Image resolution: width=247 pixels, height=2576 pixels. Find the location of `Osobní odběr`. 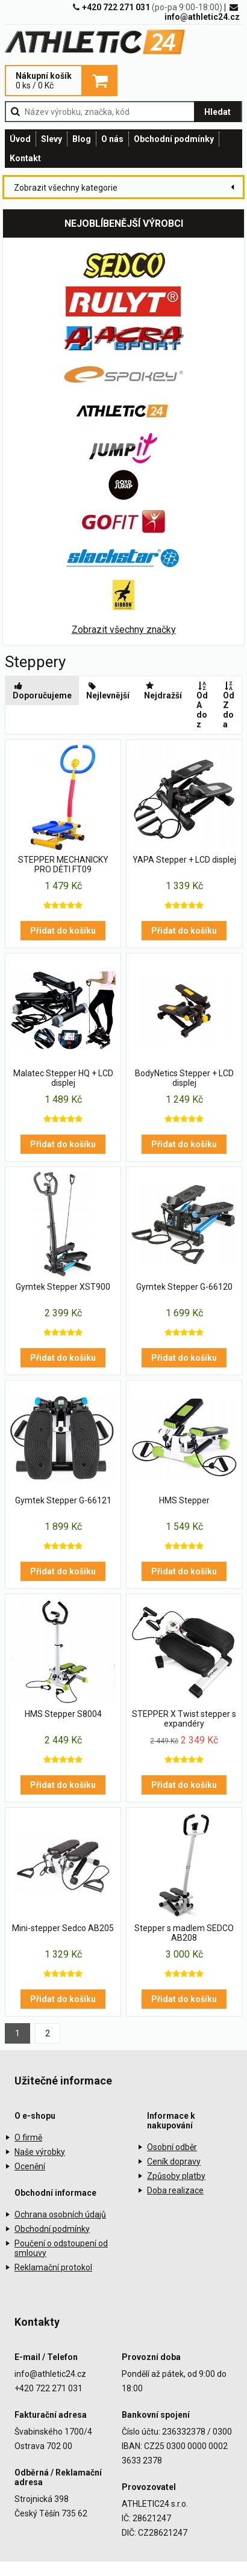

Osobní odběr is located at coordinates (172, 2147).